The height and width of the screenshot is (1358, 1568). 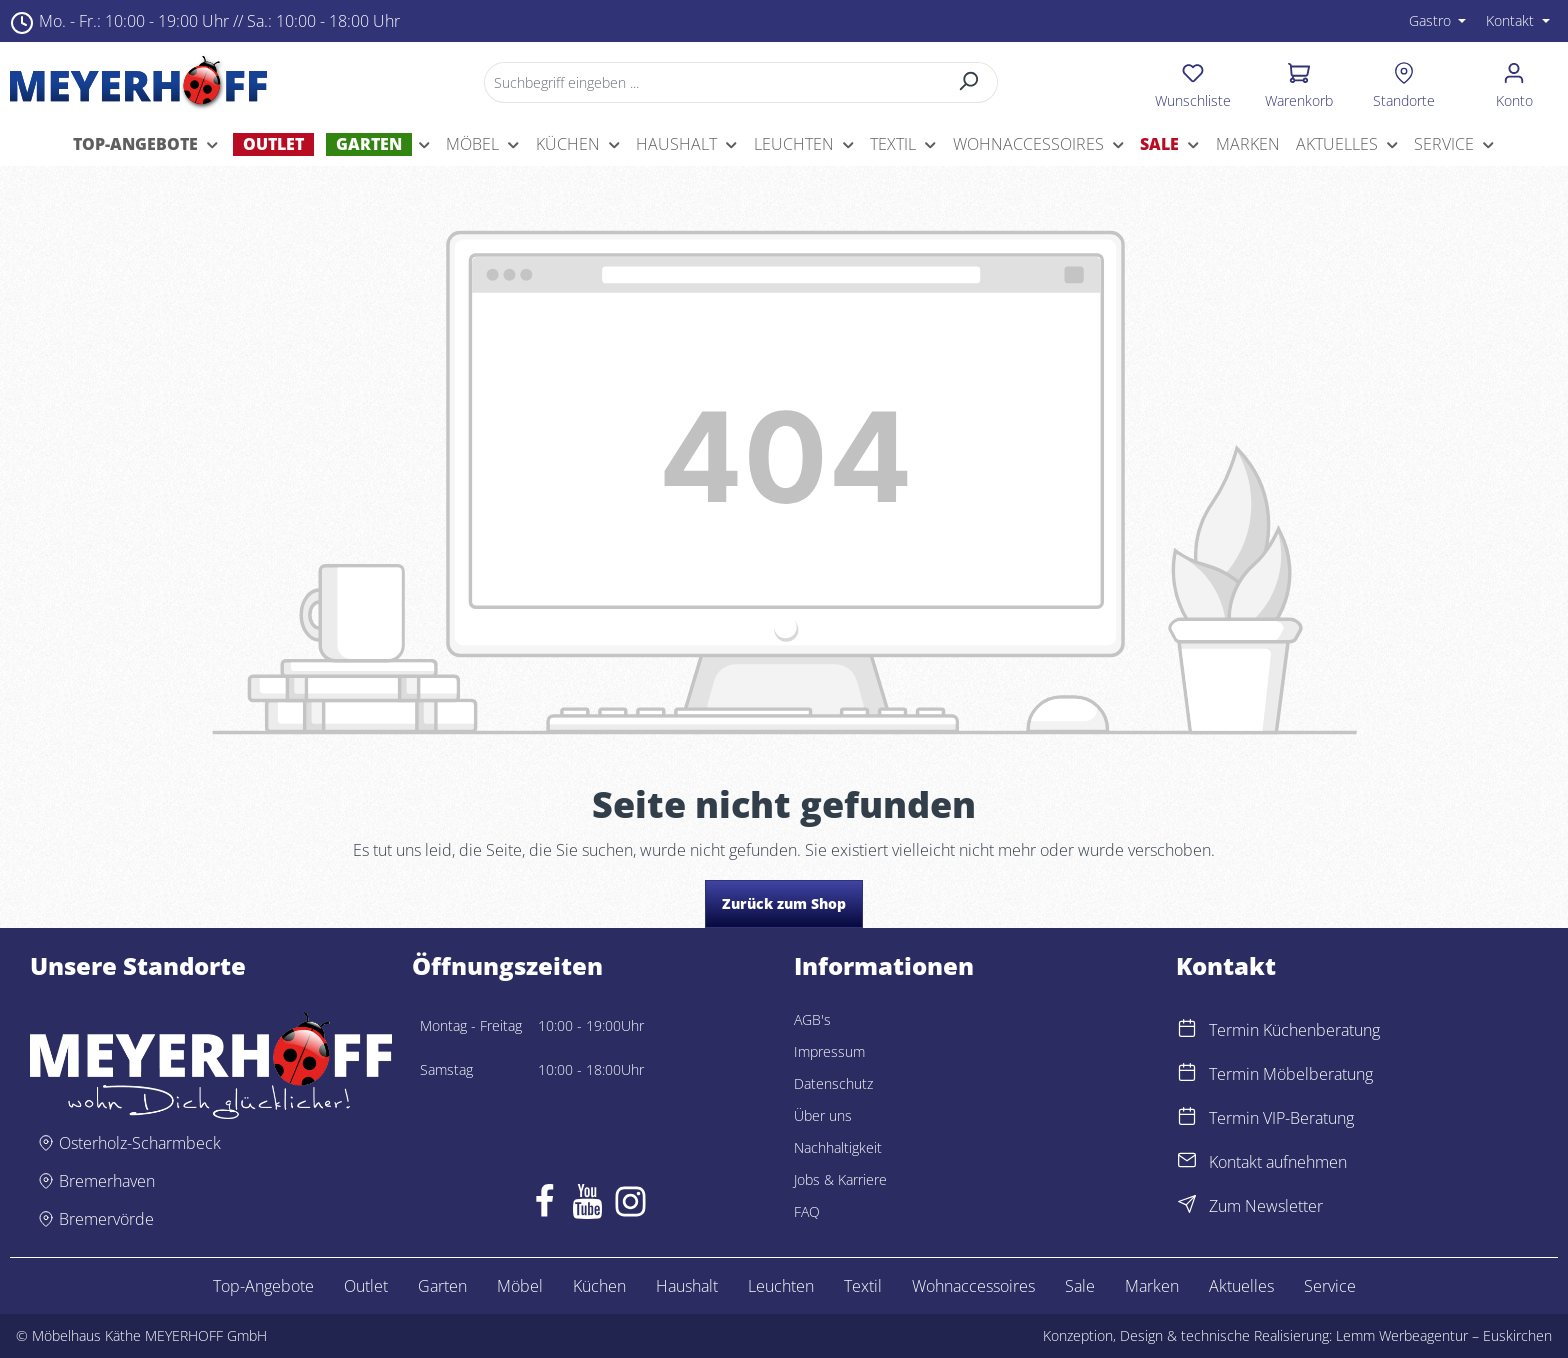 I want to click on [Suchen], so click(x=969, y=82).